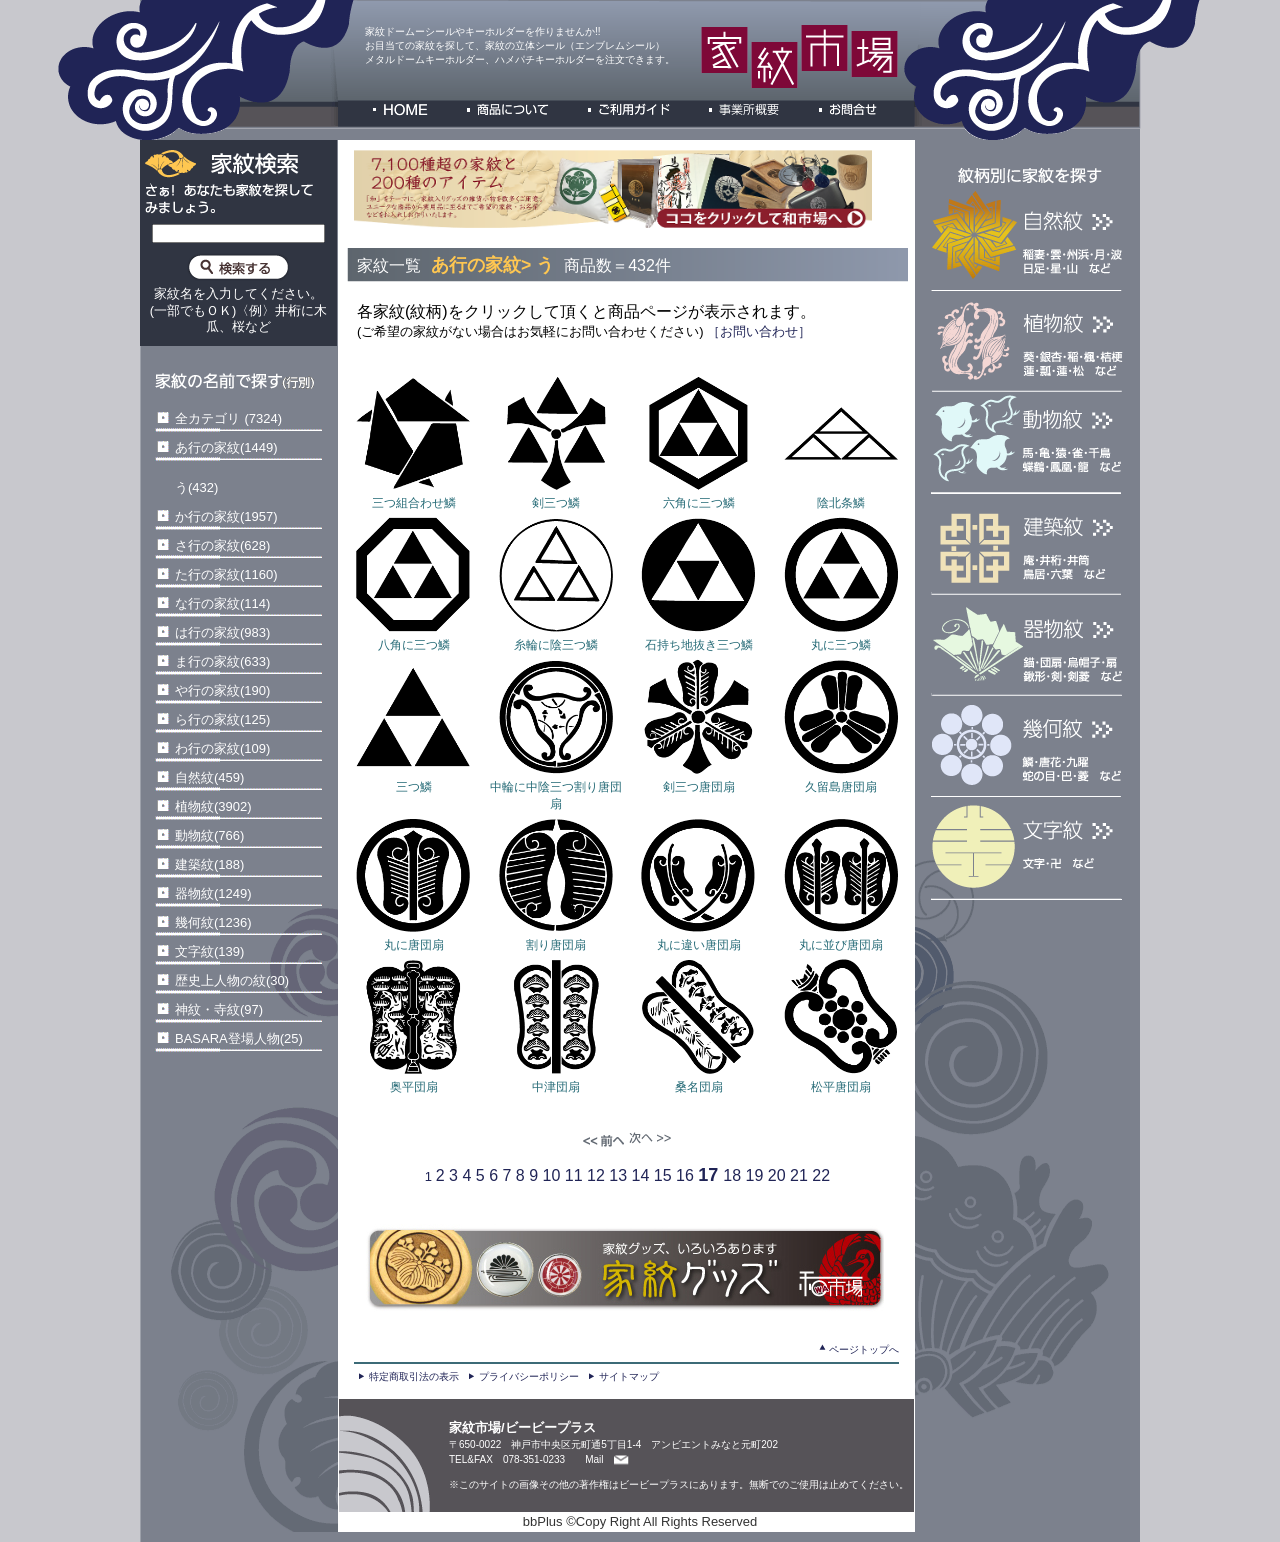 The width and height of the screenshot is (1280, 1542). Describe the element at coordinates (596, 1175) in the screenshot. I see `12` at that location.